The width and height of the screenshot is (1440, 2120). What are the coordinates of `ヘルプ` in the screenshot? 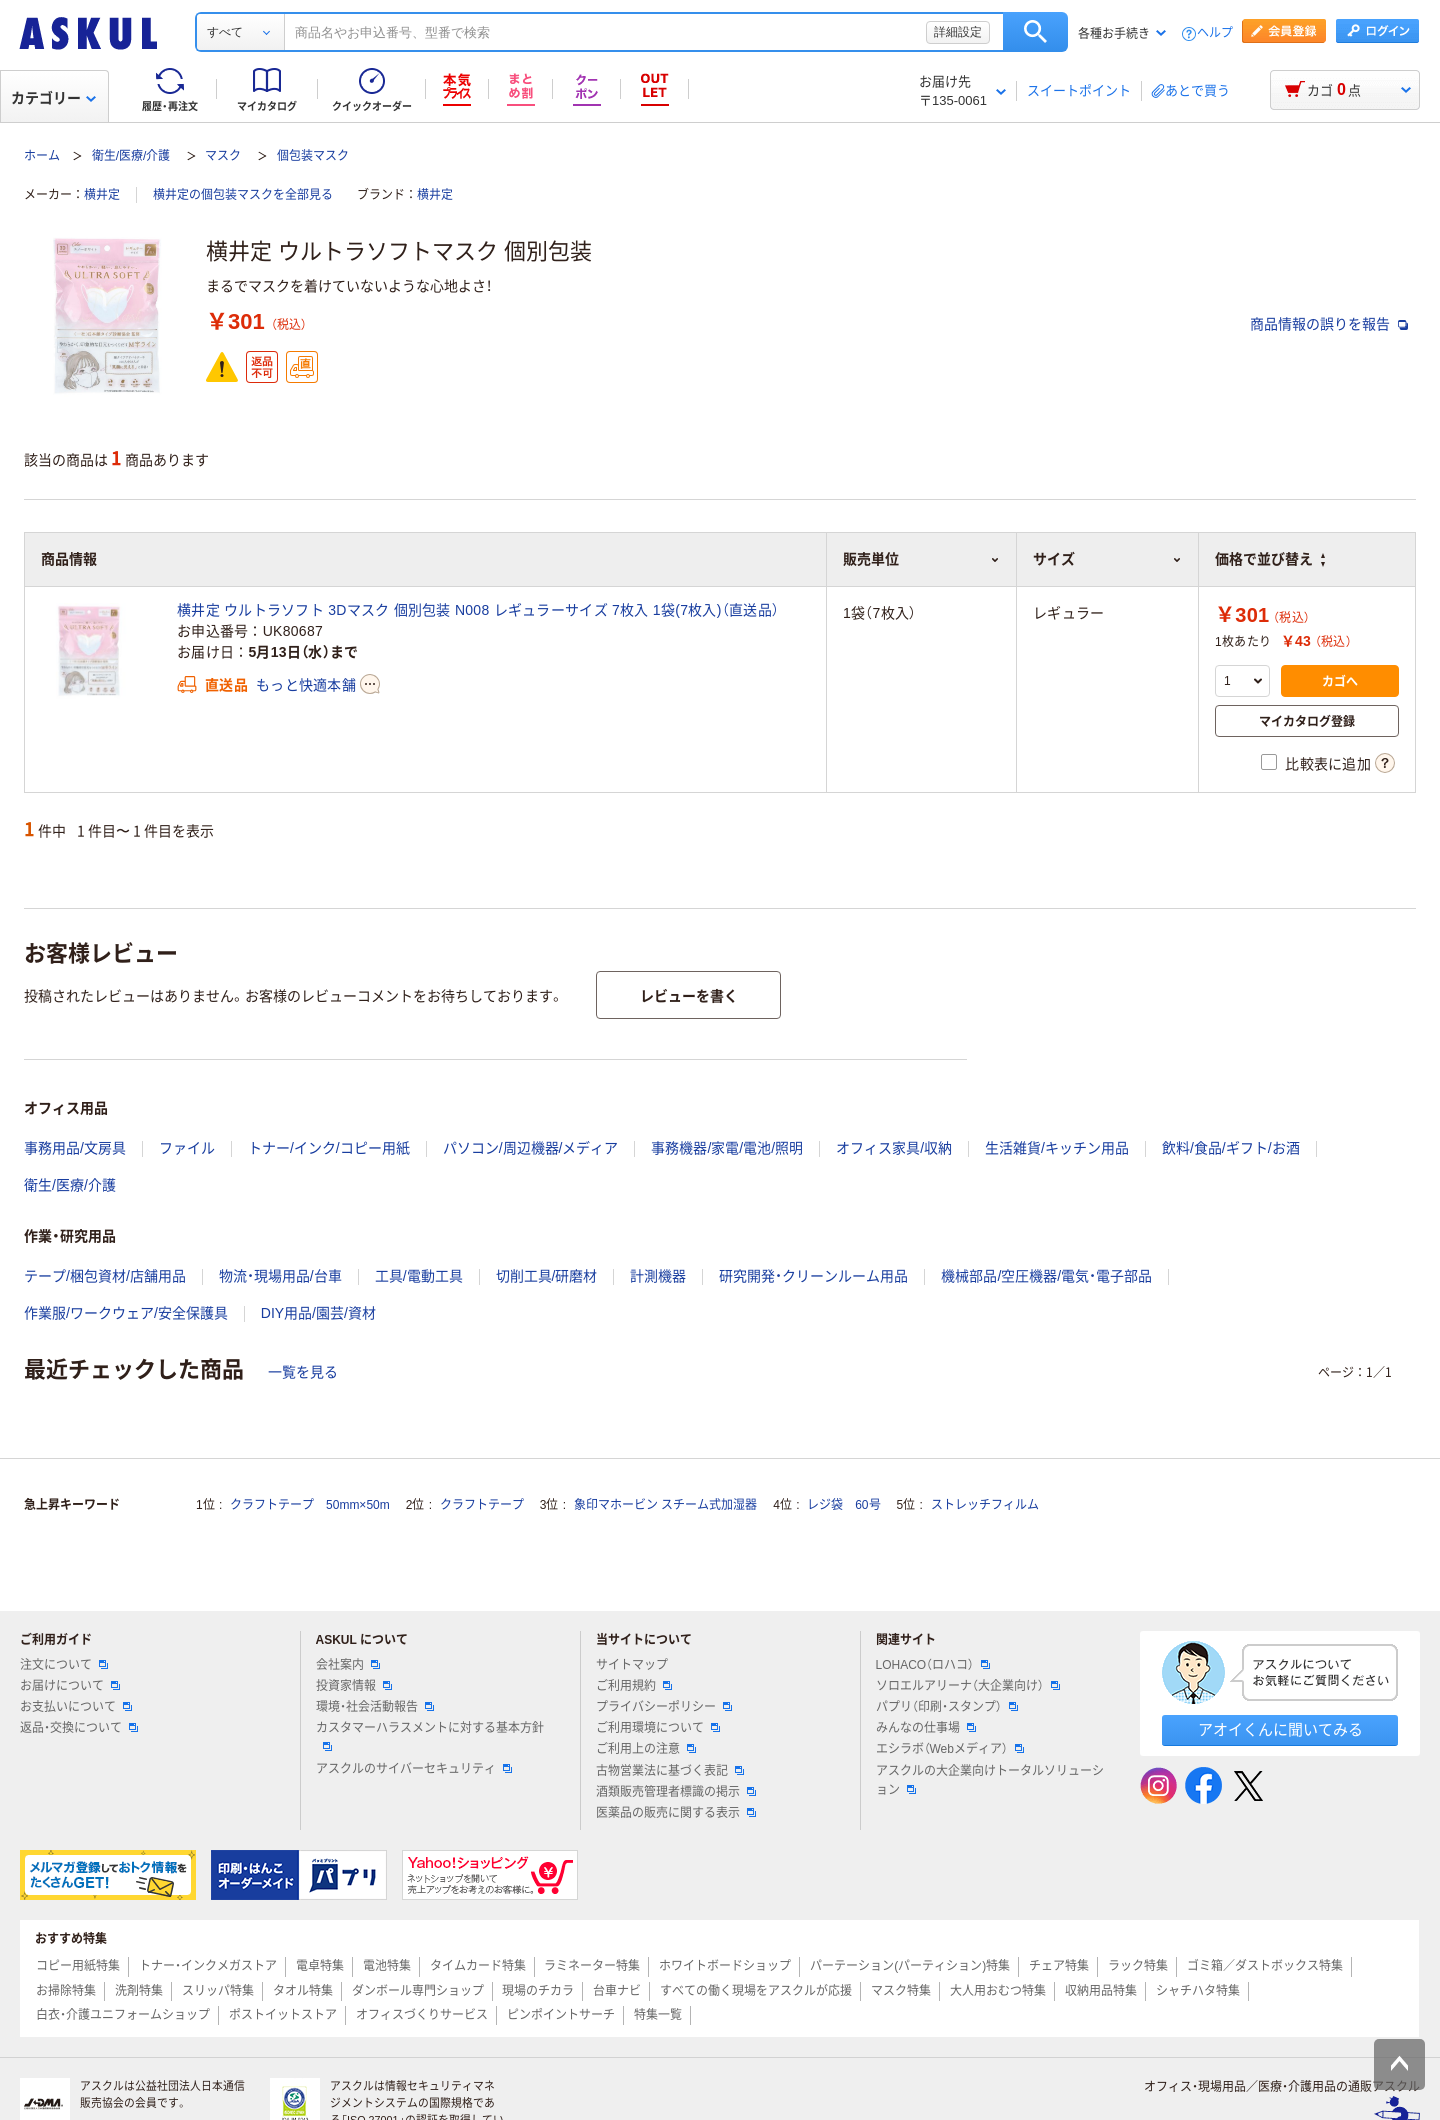 It's located at (1215, 33).